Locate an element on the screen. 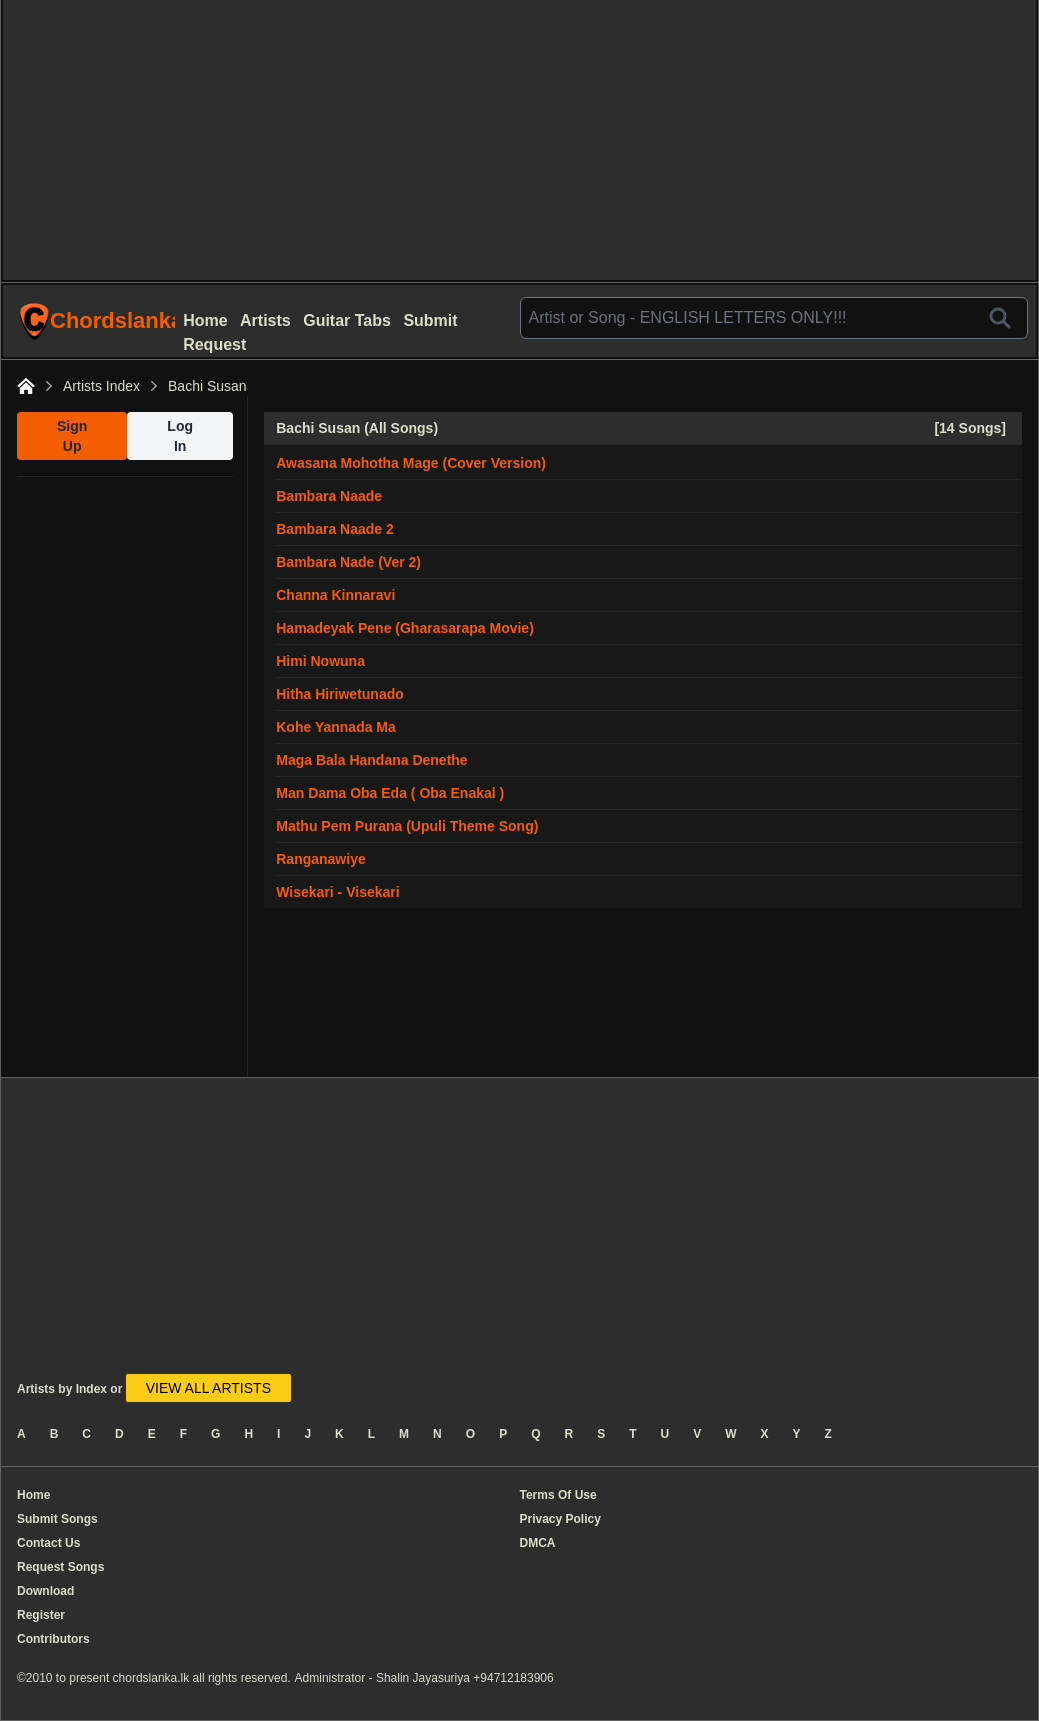 The image size is (1039, 1721). Contributors is located at coordinates (53, 1639).